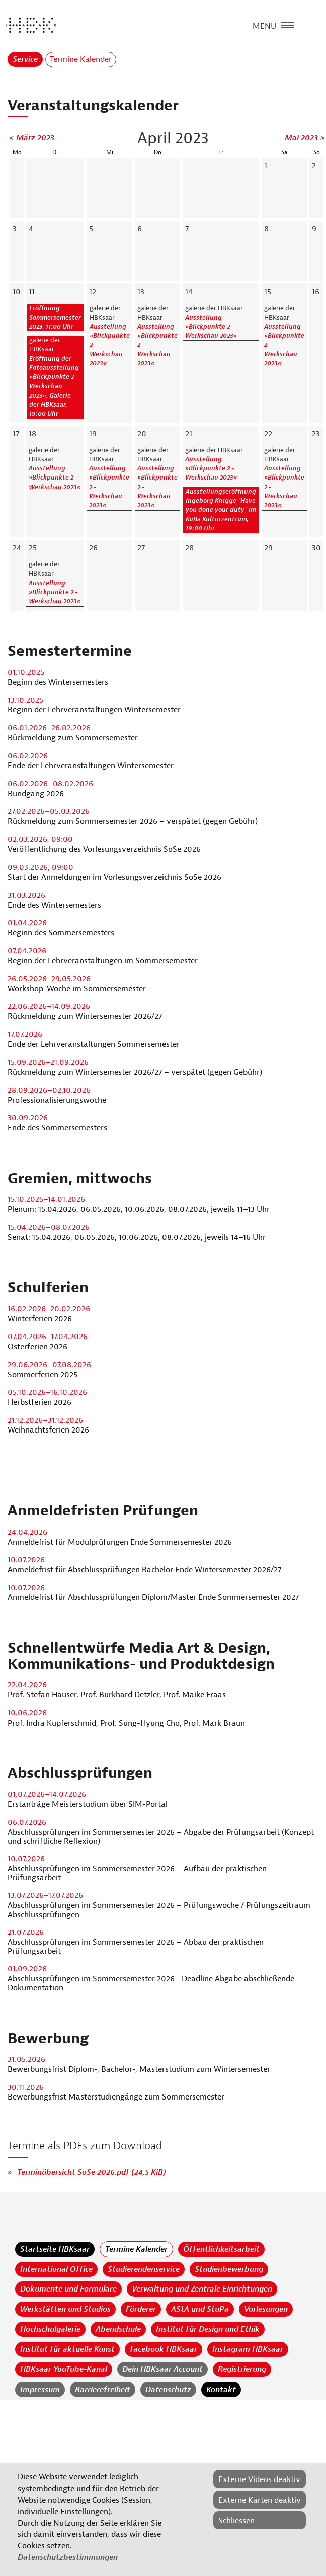 The image size is (326, 2576). What do you see at coordinates (221, 2249) in the screenshot?
I see `Öffentlichkeitsarbeit` at bounding box center [221, 2249].